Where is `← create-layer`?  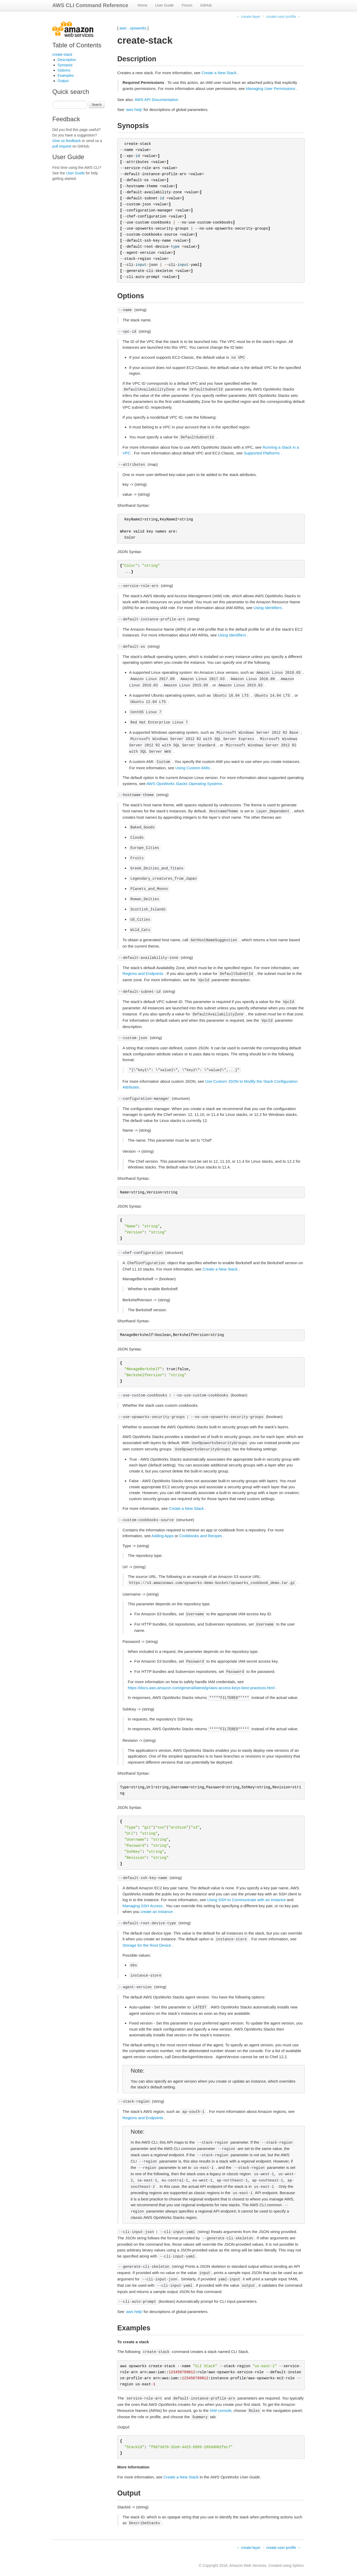
← create-layer is located at coordinates (248, 16).